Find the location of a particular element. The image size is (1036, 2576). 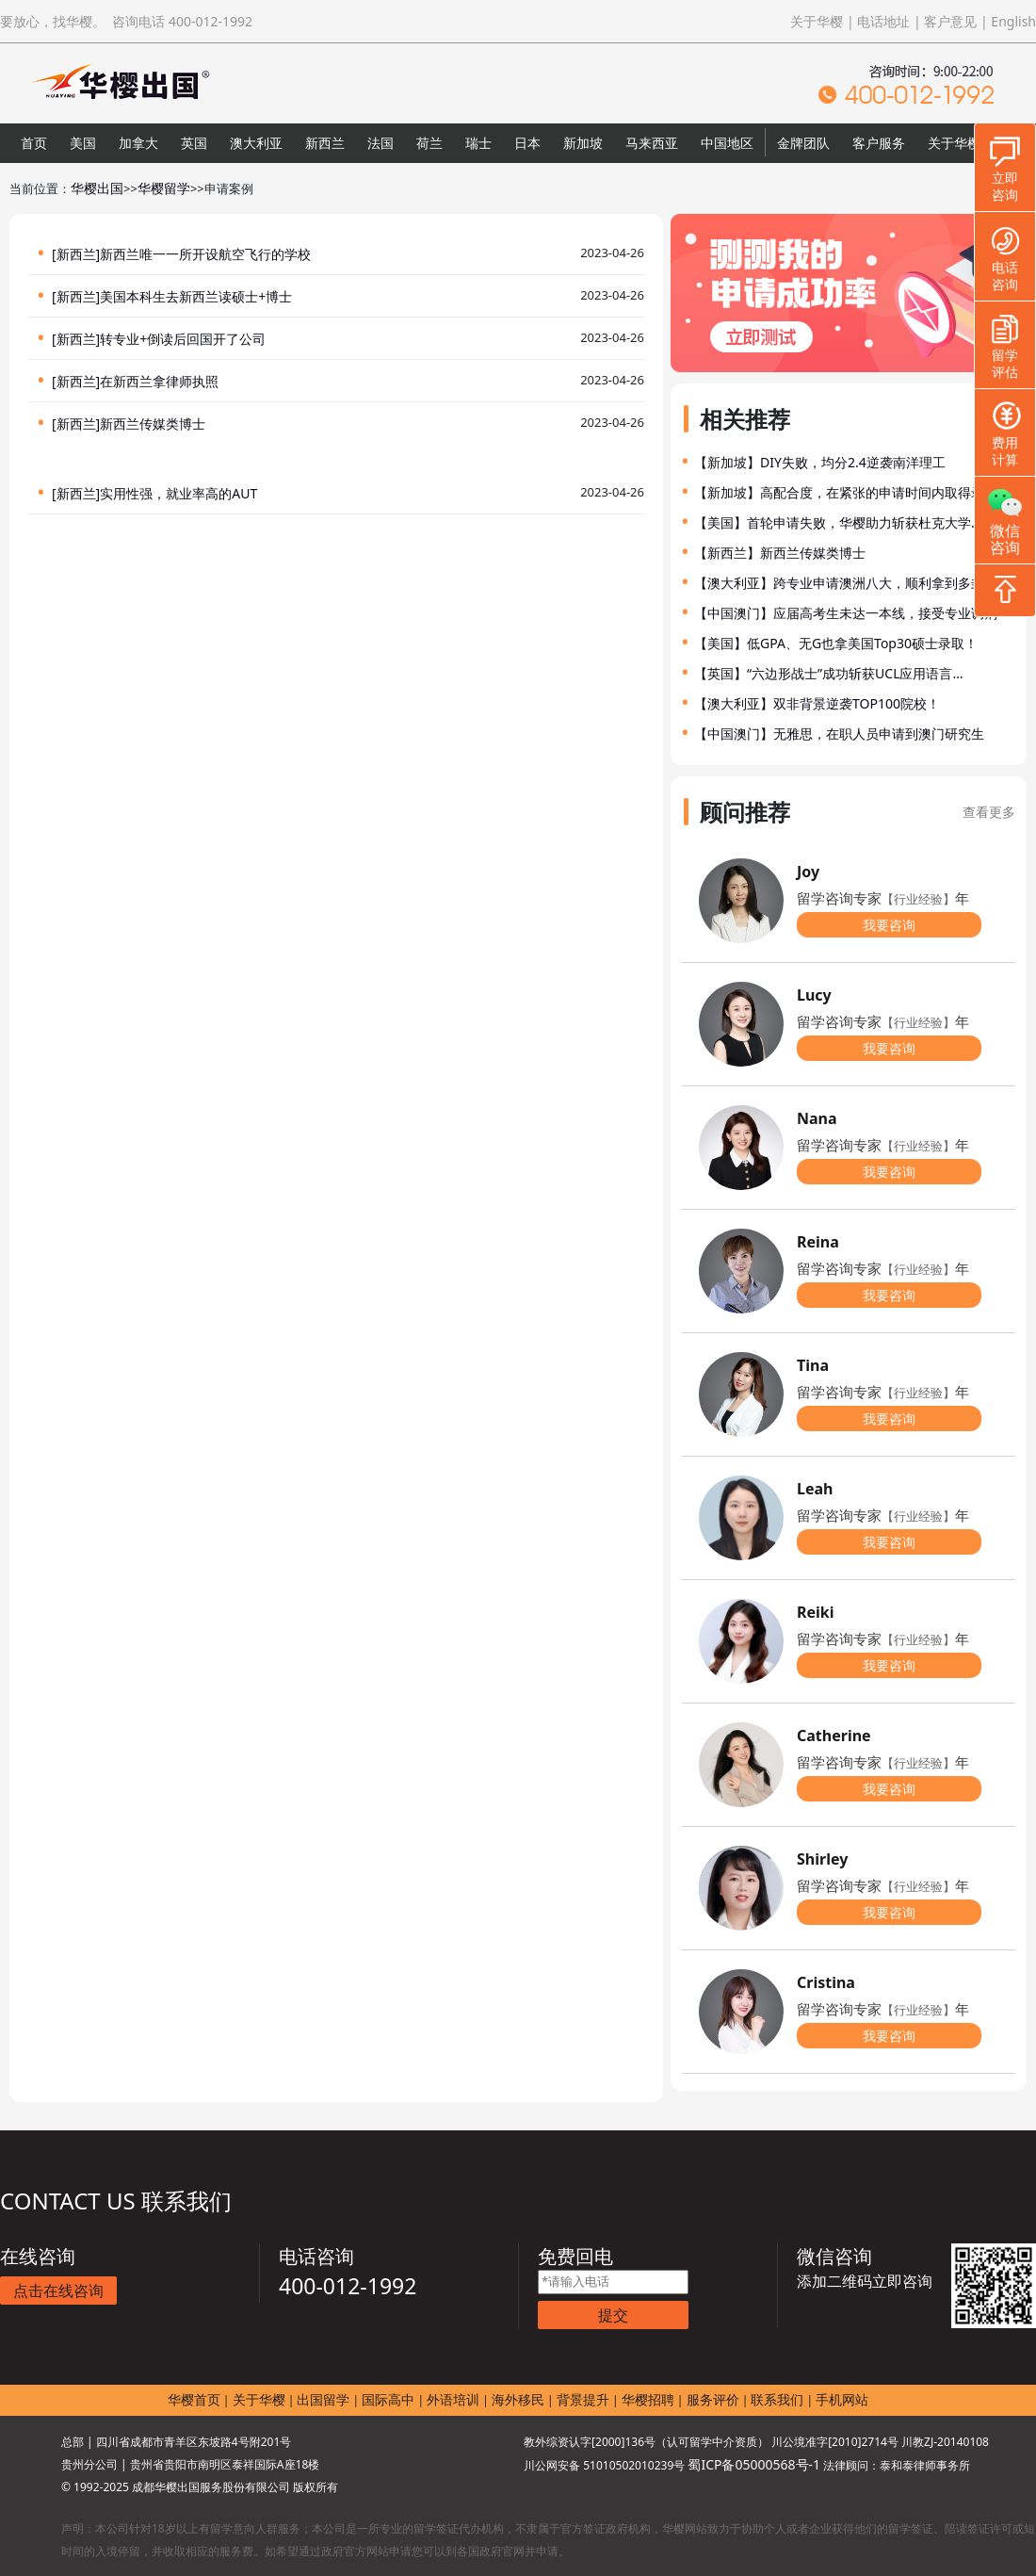

在新西兰拿律师执照 is located at coordinates (159, 381).